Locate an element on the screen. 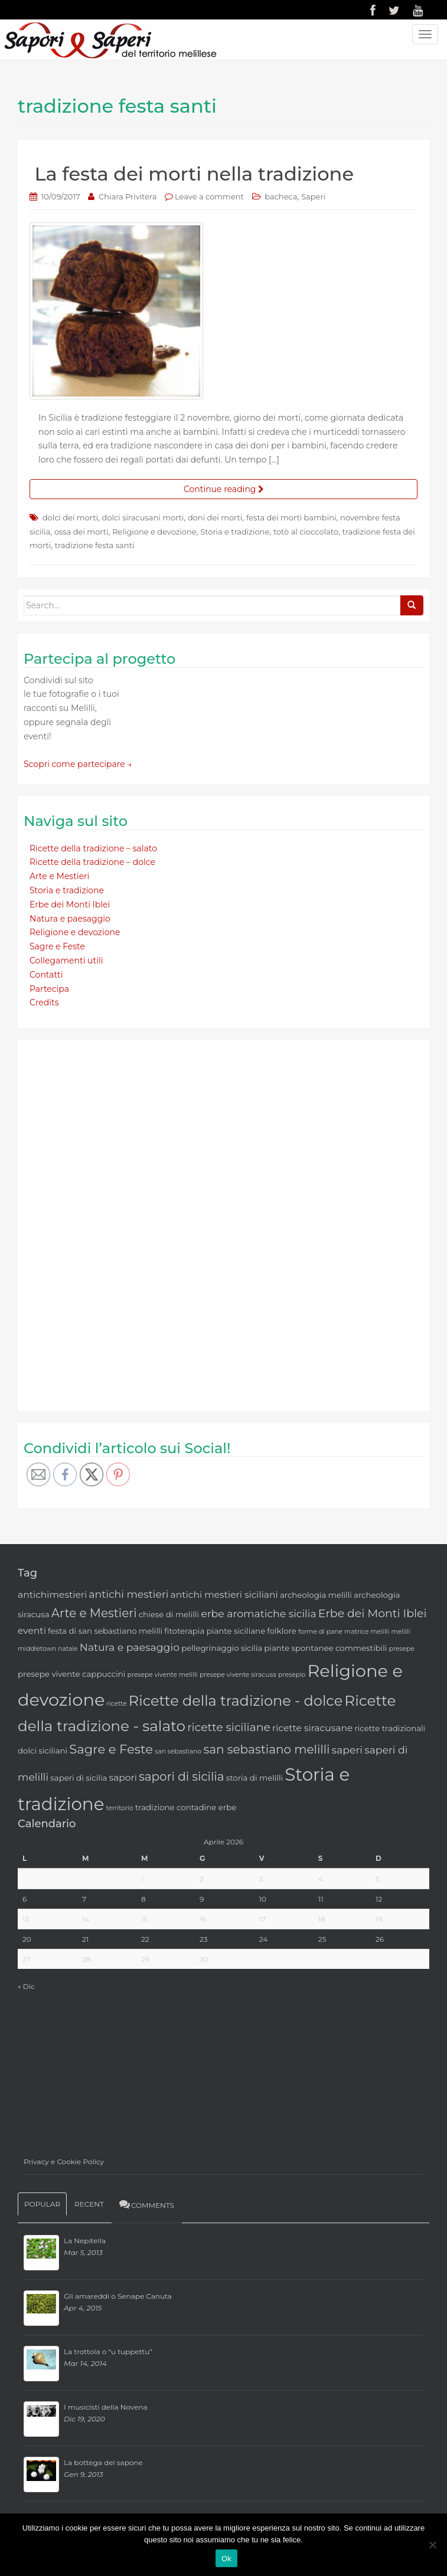 This screenshot has height=2576, width=447. territorio [territorio (2 elementi)] is located at coordinates (119, 1808).